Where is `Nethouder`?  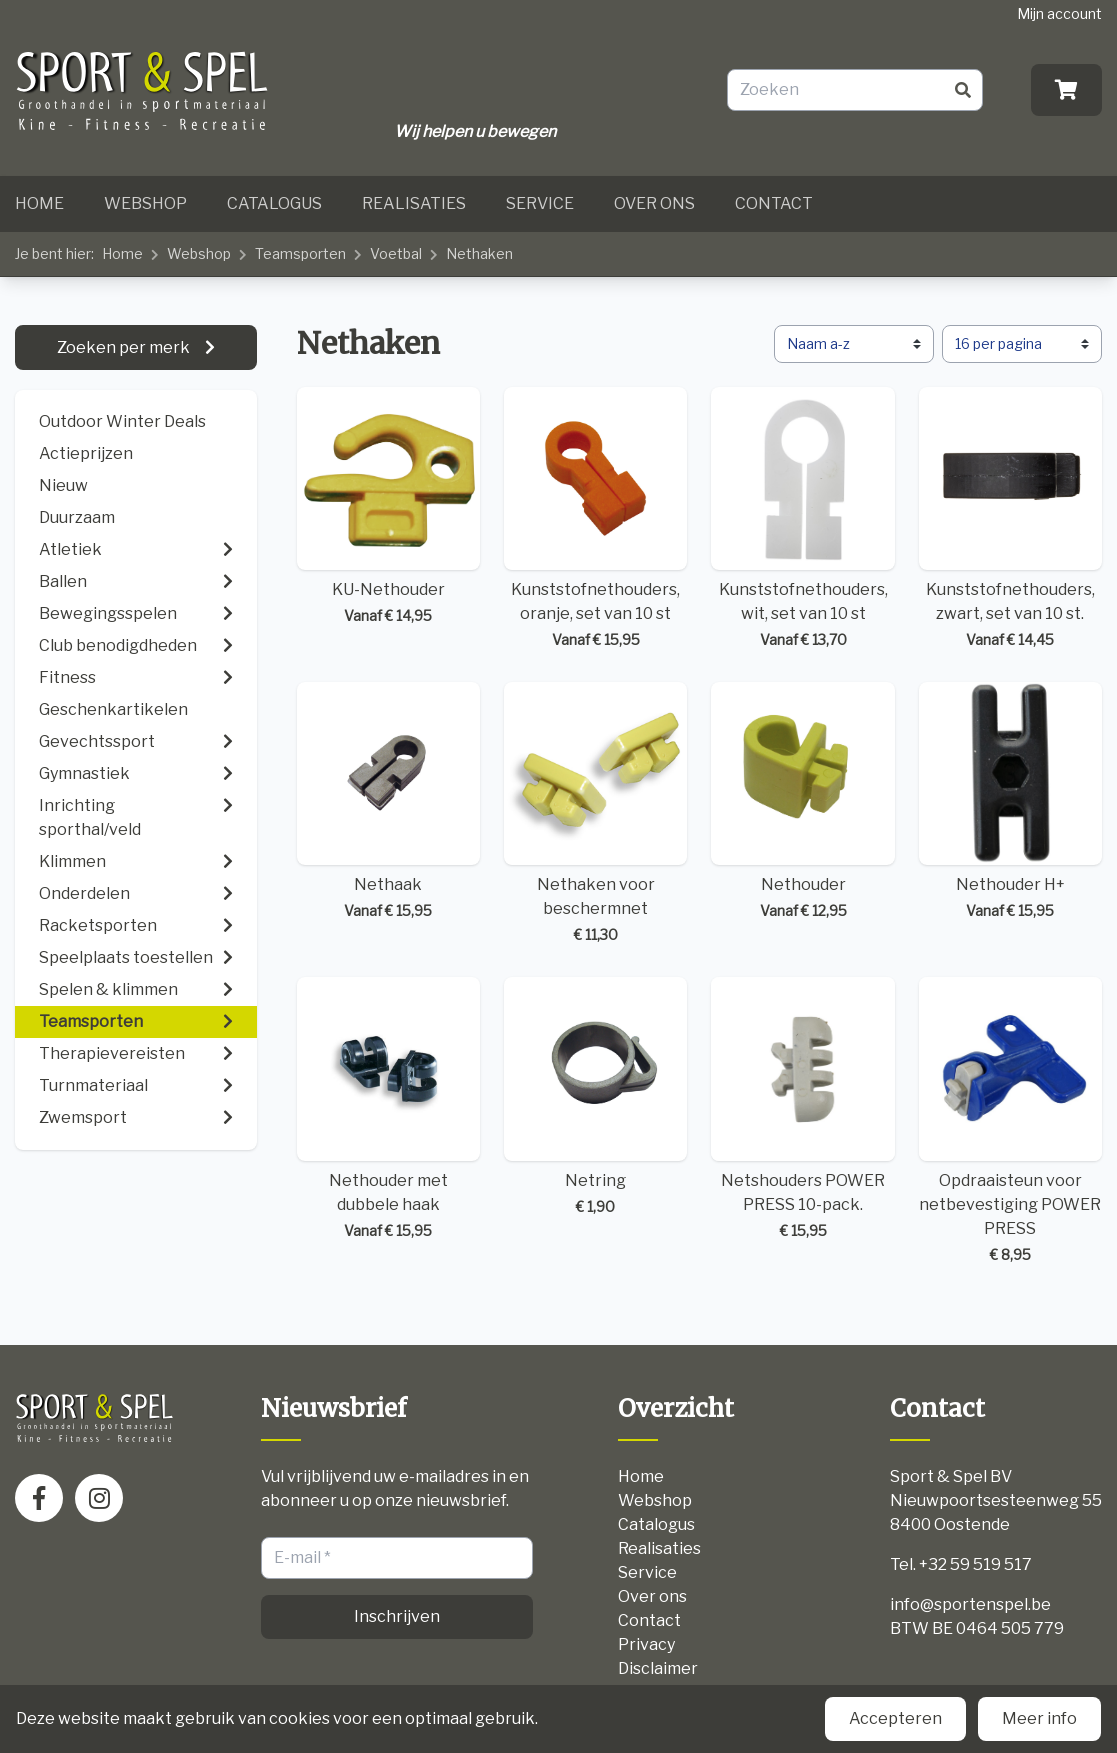
Nethouder is located at coordinates (802, 801).